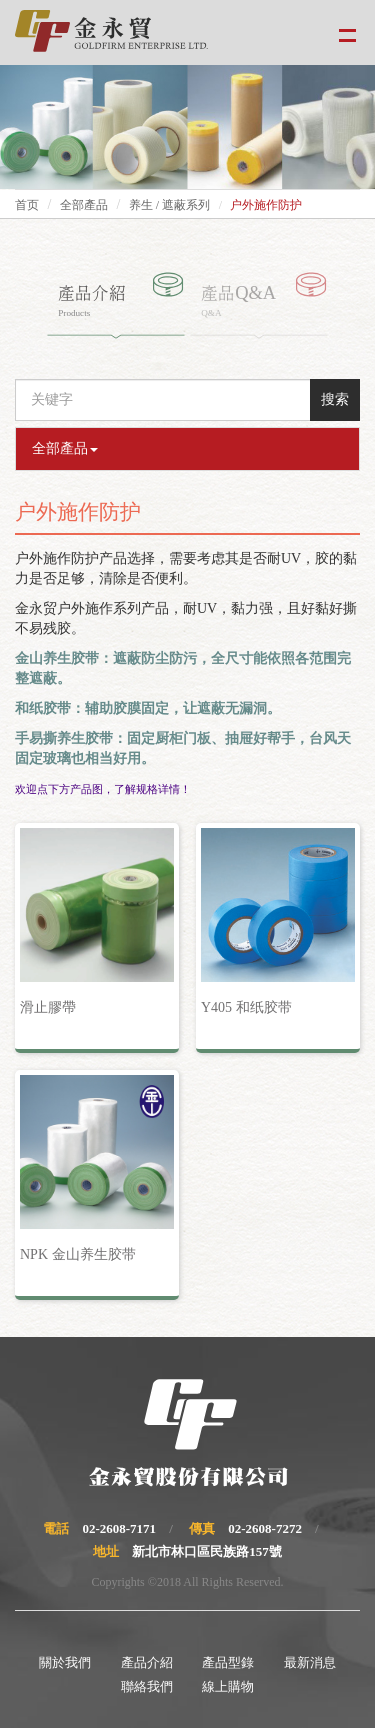 This screenshot has width=375, height=1728. I want to click on 產品型錄, so click(228, 1662).